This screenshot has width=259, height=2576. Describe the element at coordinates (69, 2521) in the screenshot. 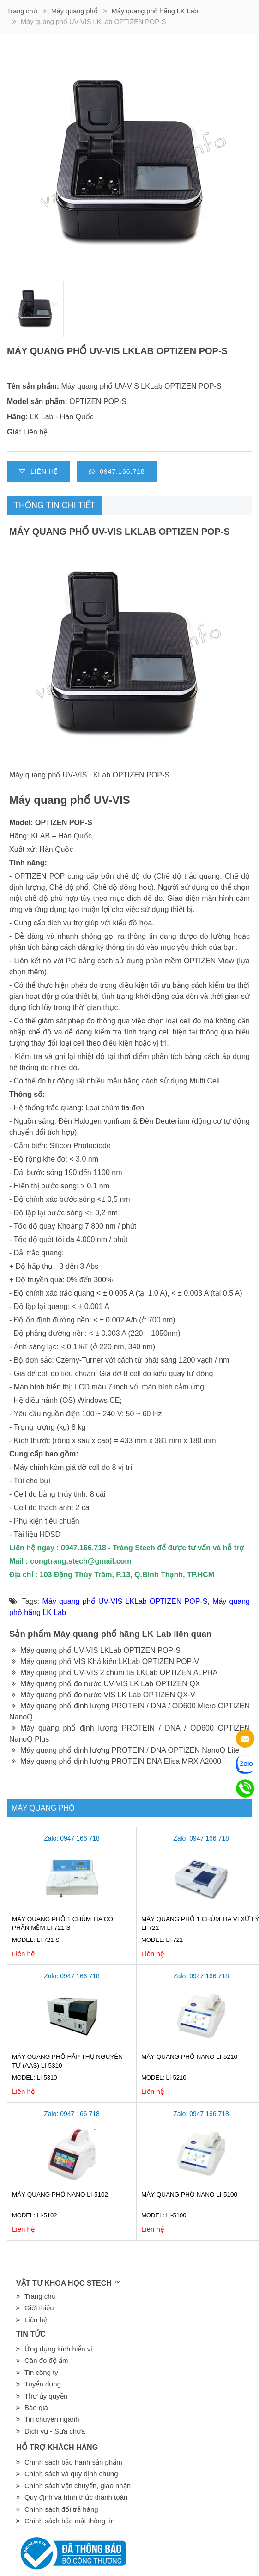

I see `Chính sách bảo mật thông tin` at that location.